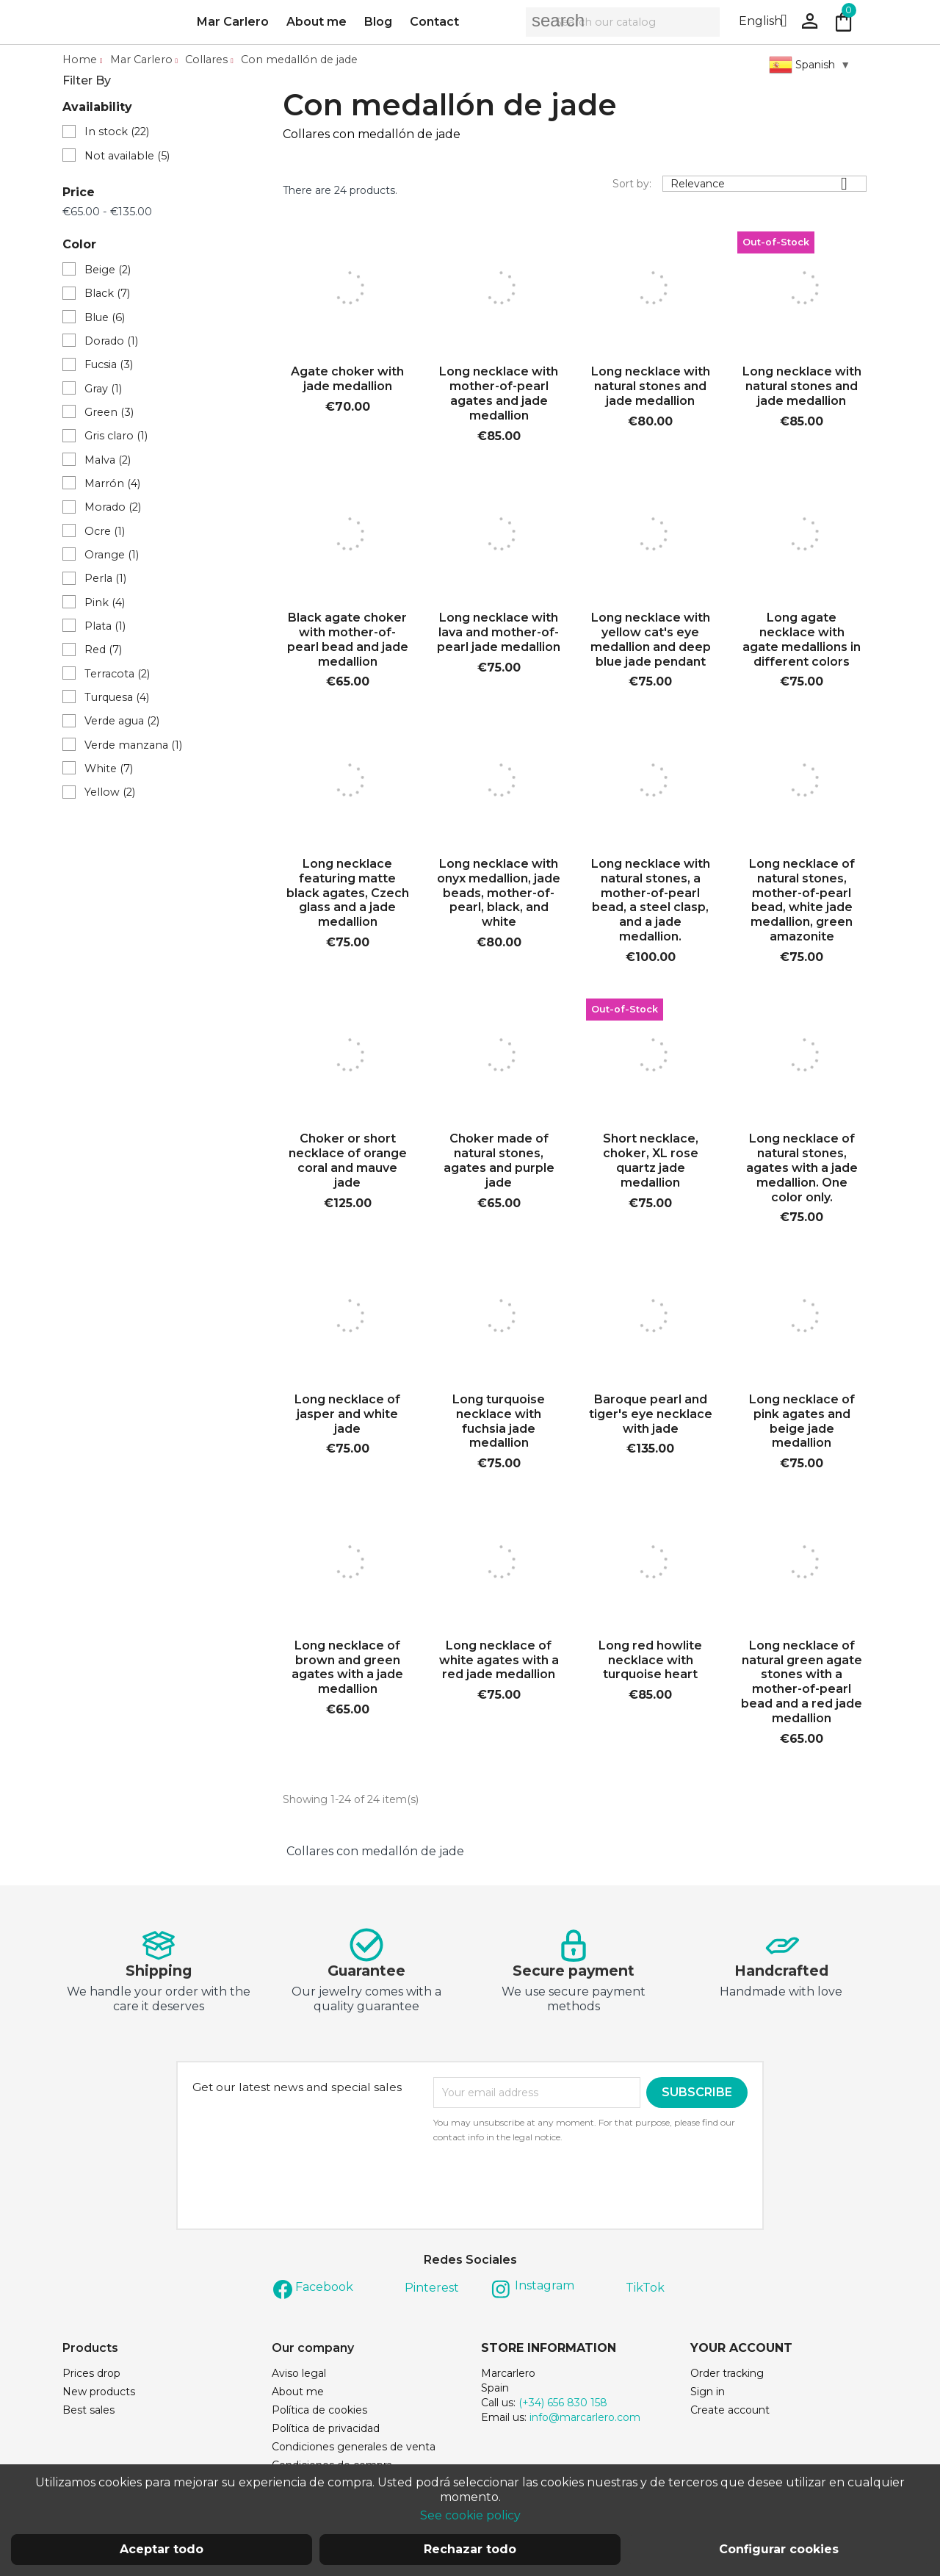 This screenshot has width=940, height=2576. Describe the element at coordinates (103, 391) in the screenshot. I see `Gray` at that location.